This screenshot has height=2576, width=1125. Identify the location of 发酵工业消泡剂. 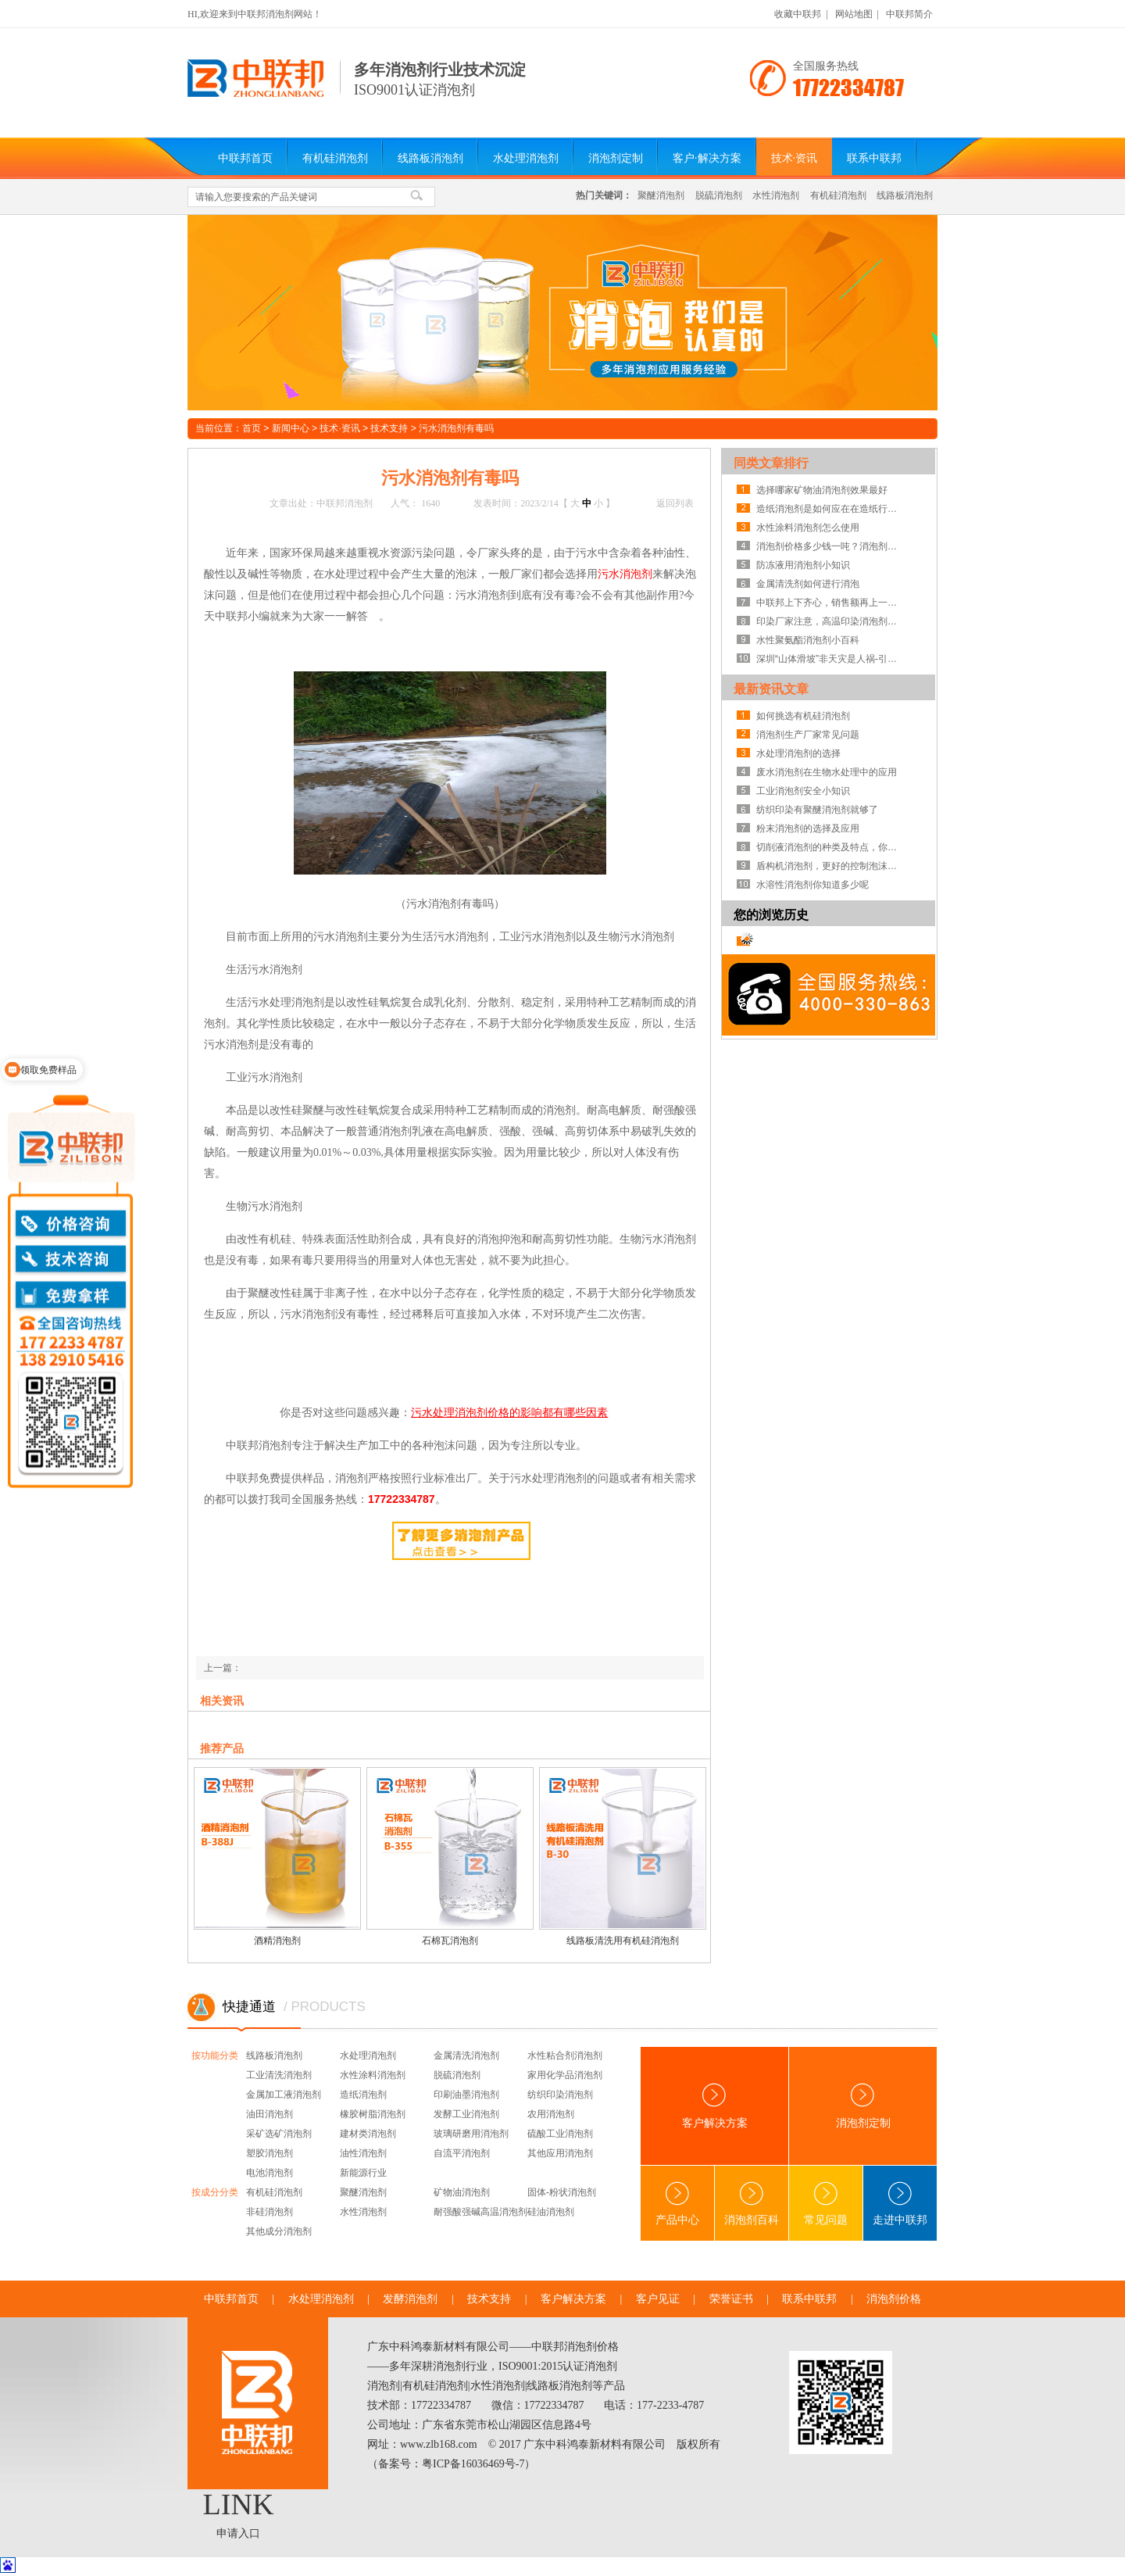
(466, 2114).